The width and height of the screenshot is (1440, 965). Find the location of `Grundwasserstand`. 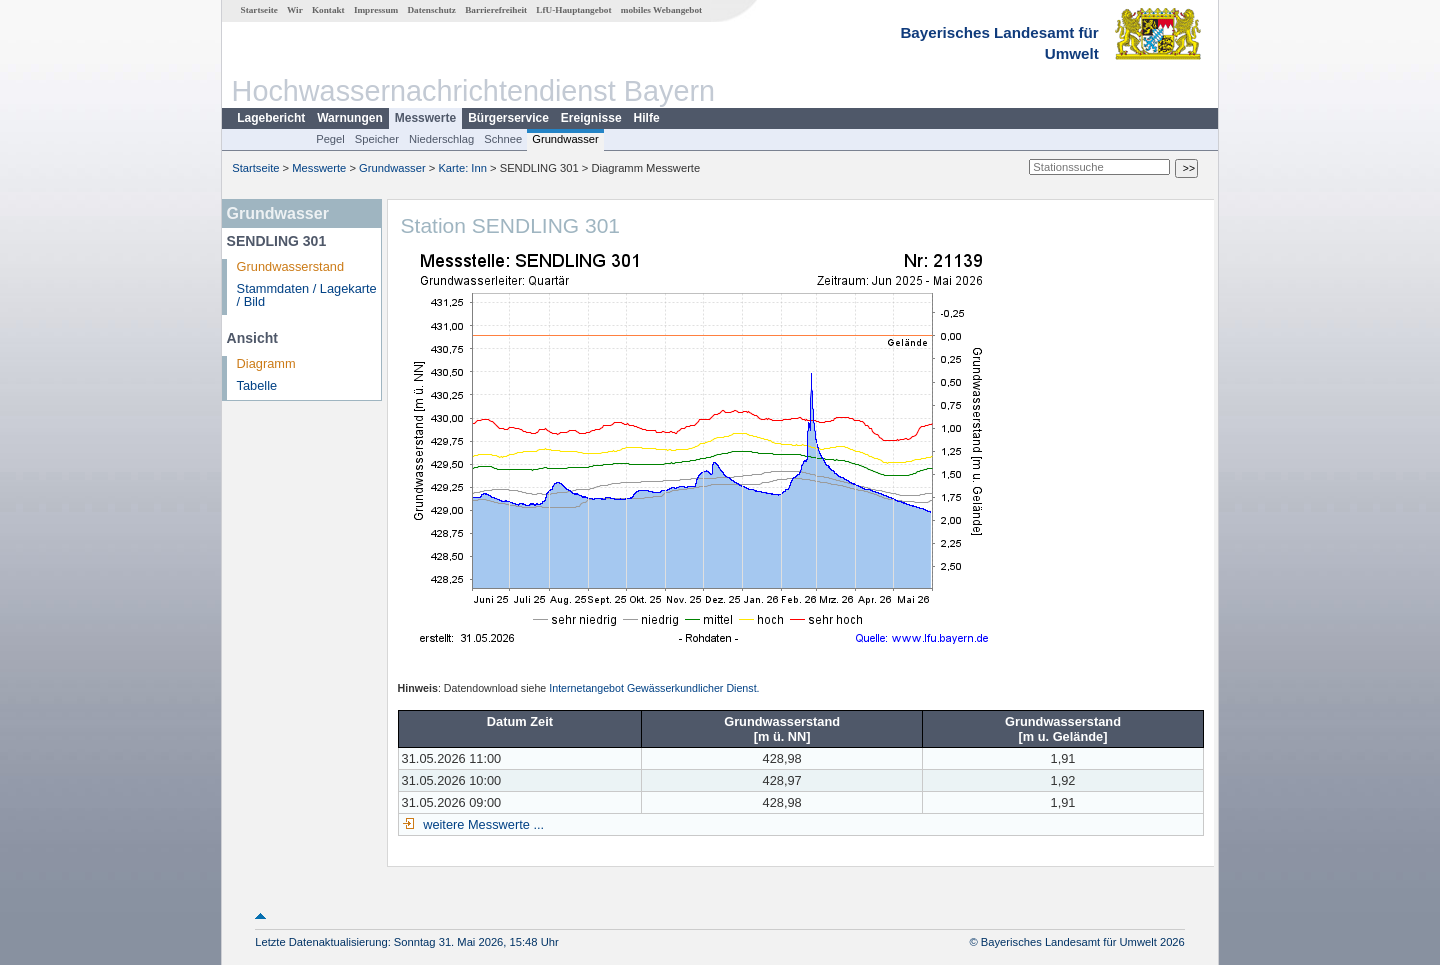

Grundwasserstand is located at coordinates (290, 266).